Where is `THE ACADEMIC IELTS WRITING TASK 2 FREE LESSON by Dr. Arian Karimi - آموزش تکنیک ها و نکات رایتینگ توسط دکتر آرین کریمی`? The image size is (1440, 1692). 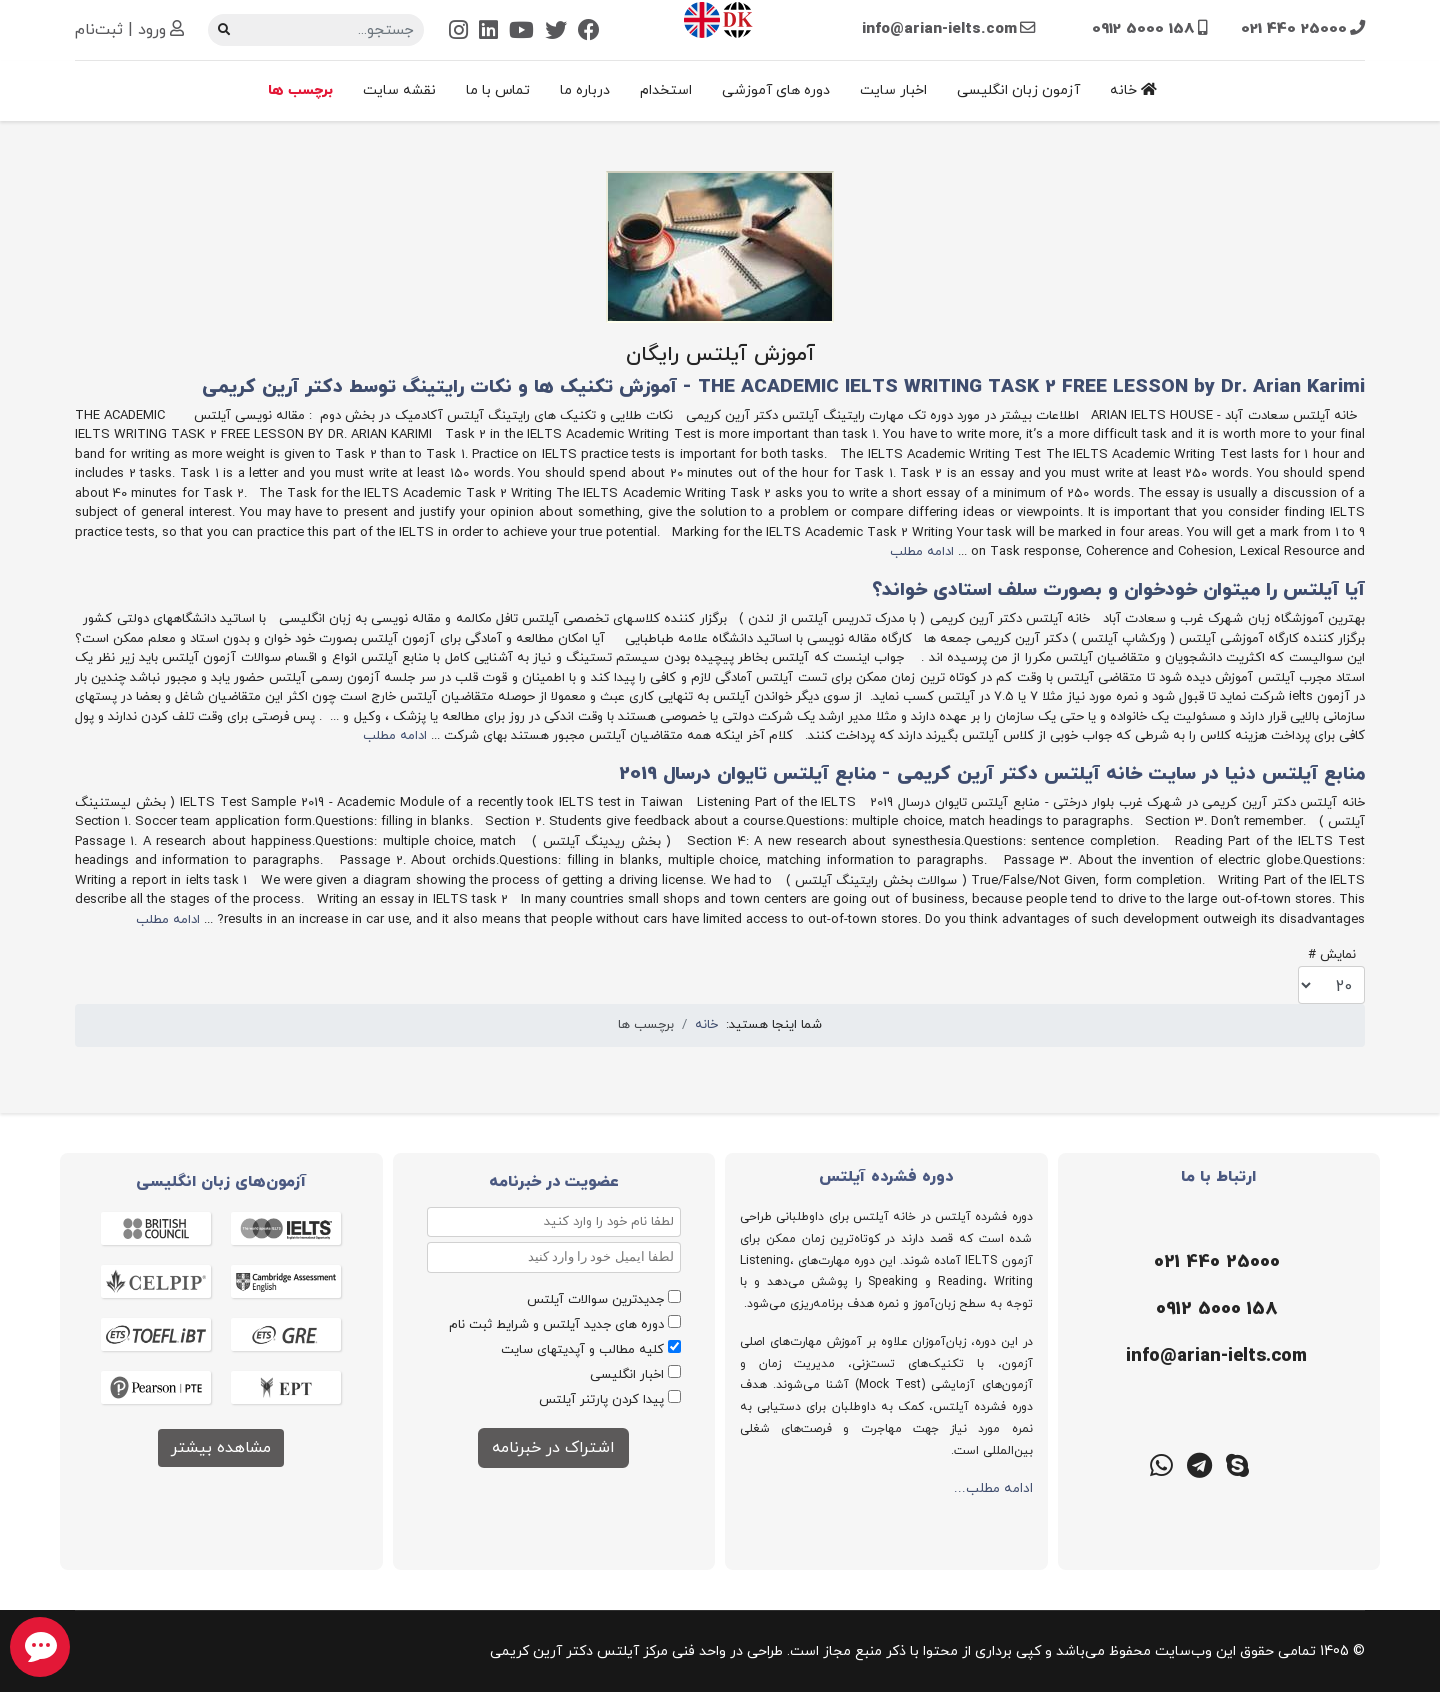
THE ACADEMIC IELTS WRITING TASK 2 FREE LESSON by Dr. Arian Karimi - آموزش تکنیک ها و نکات رایتینگ توسط دکتر آرین کریمی is located at coordinates (783, 387).